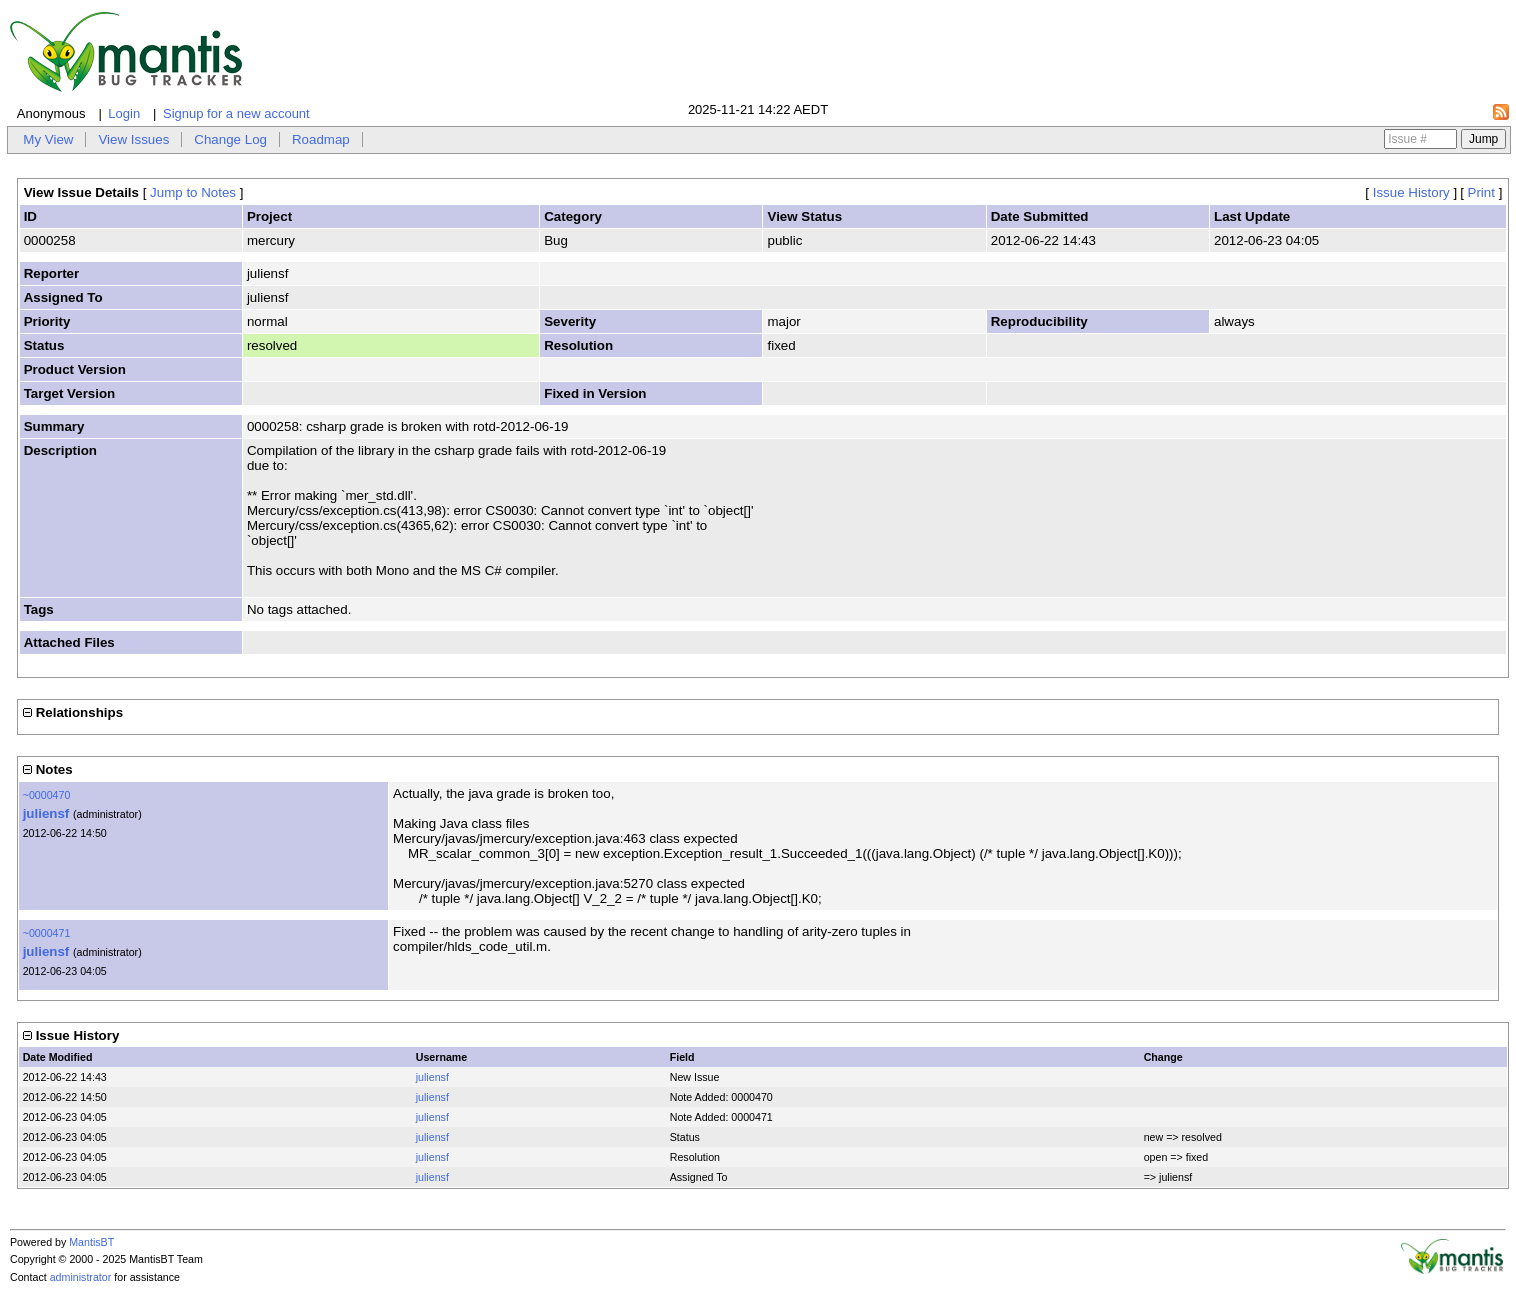  What do you see at coordinates (230, 139) in the screenshot?
I see `Change Log` at bounding box center [230, 139].